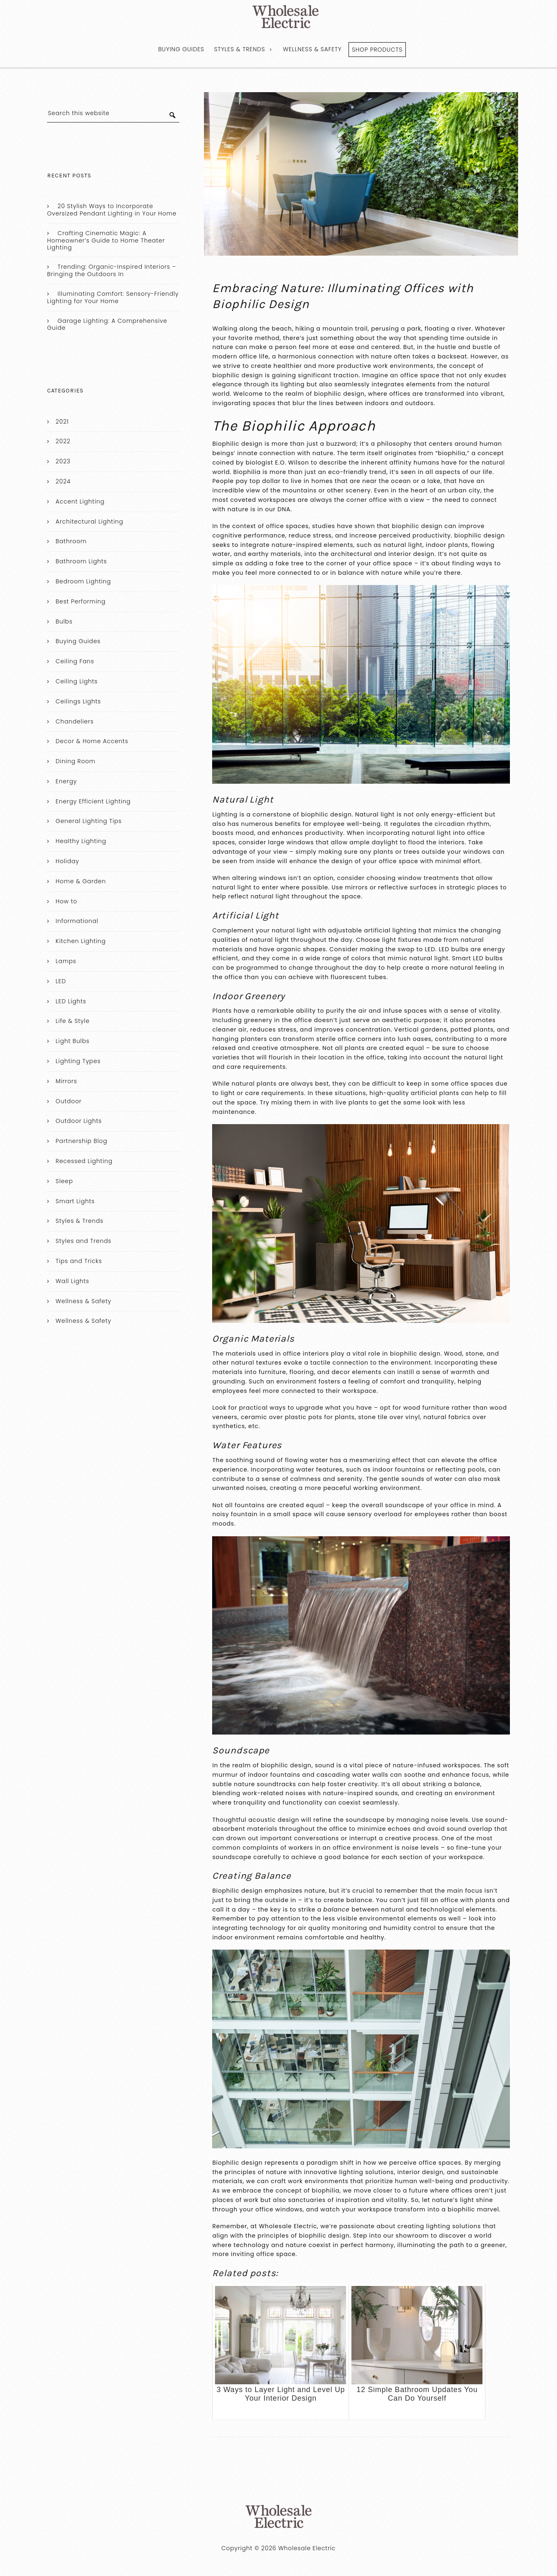 The image size is (557, 2576). I want to click on Light Bulbs, so click(73, 1041).